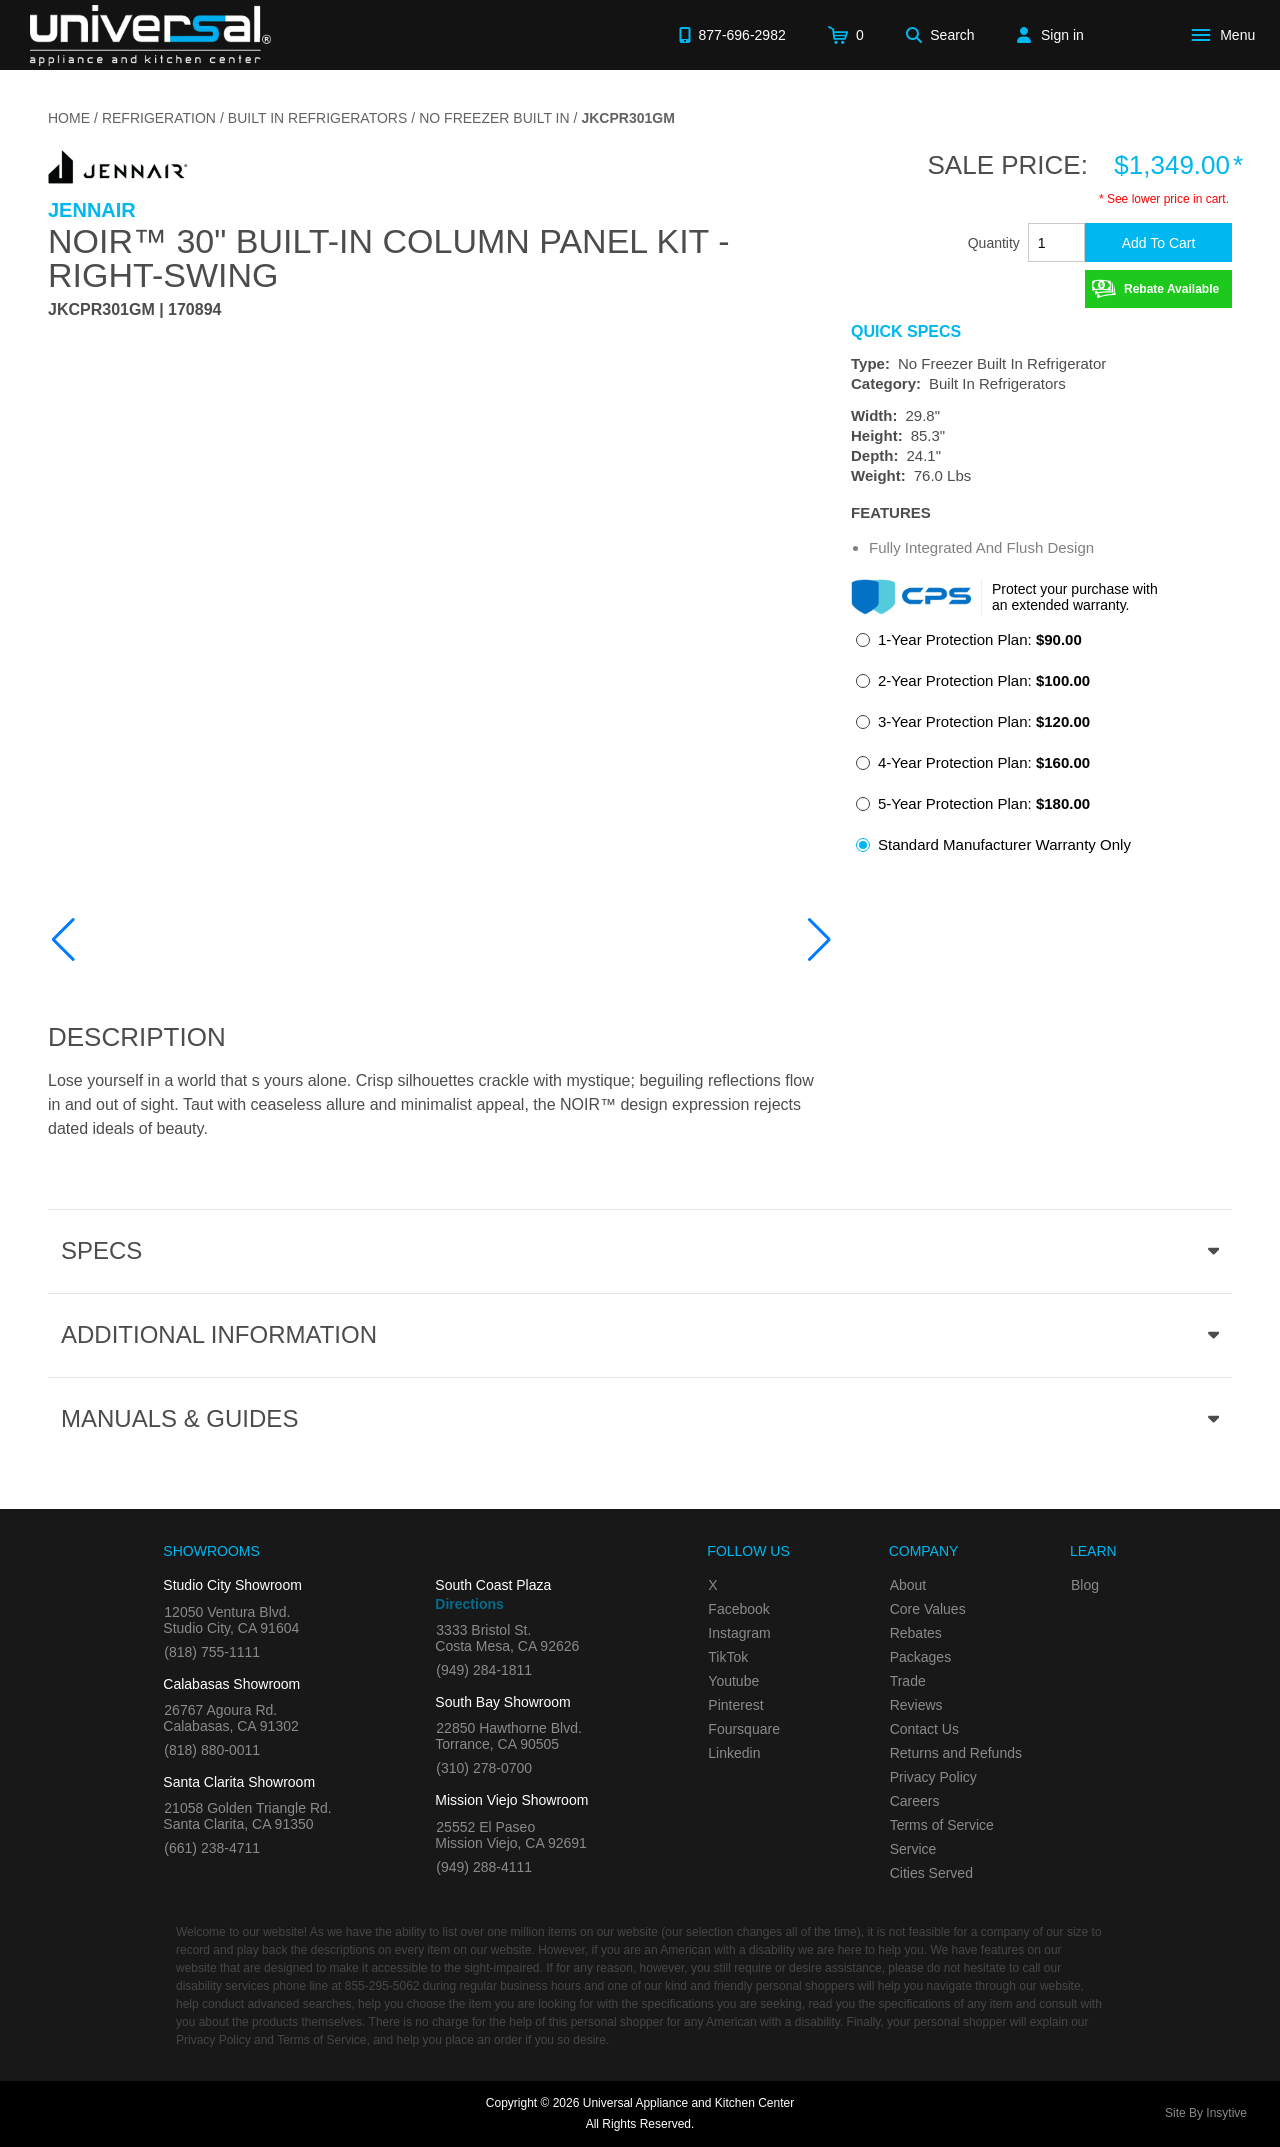 This screenshot has width=1280, height=2147. Describe the element at coordinates (906, 332) in the screenshot. I see `Quick Specs` at that location.